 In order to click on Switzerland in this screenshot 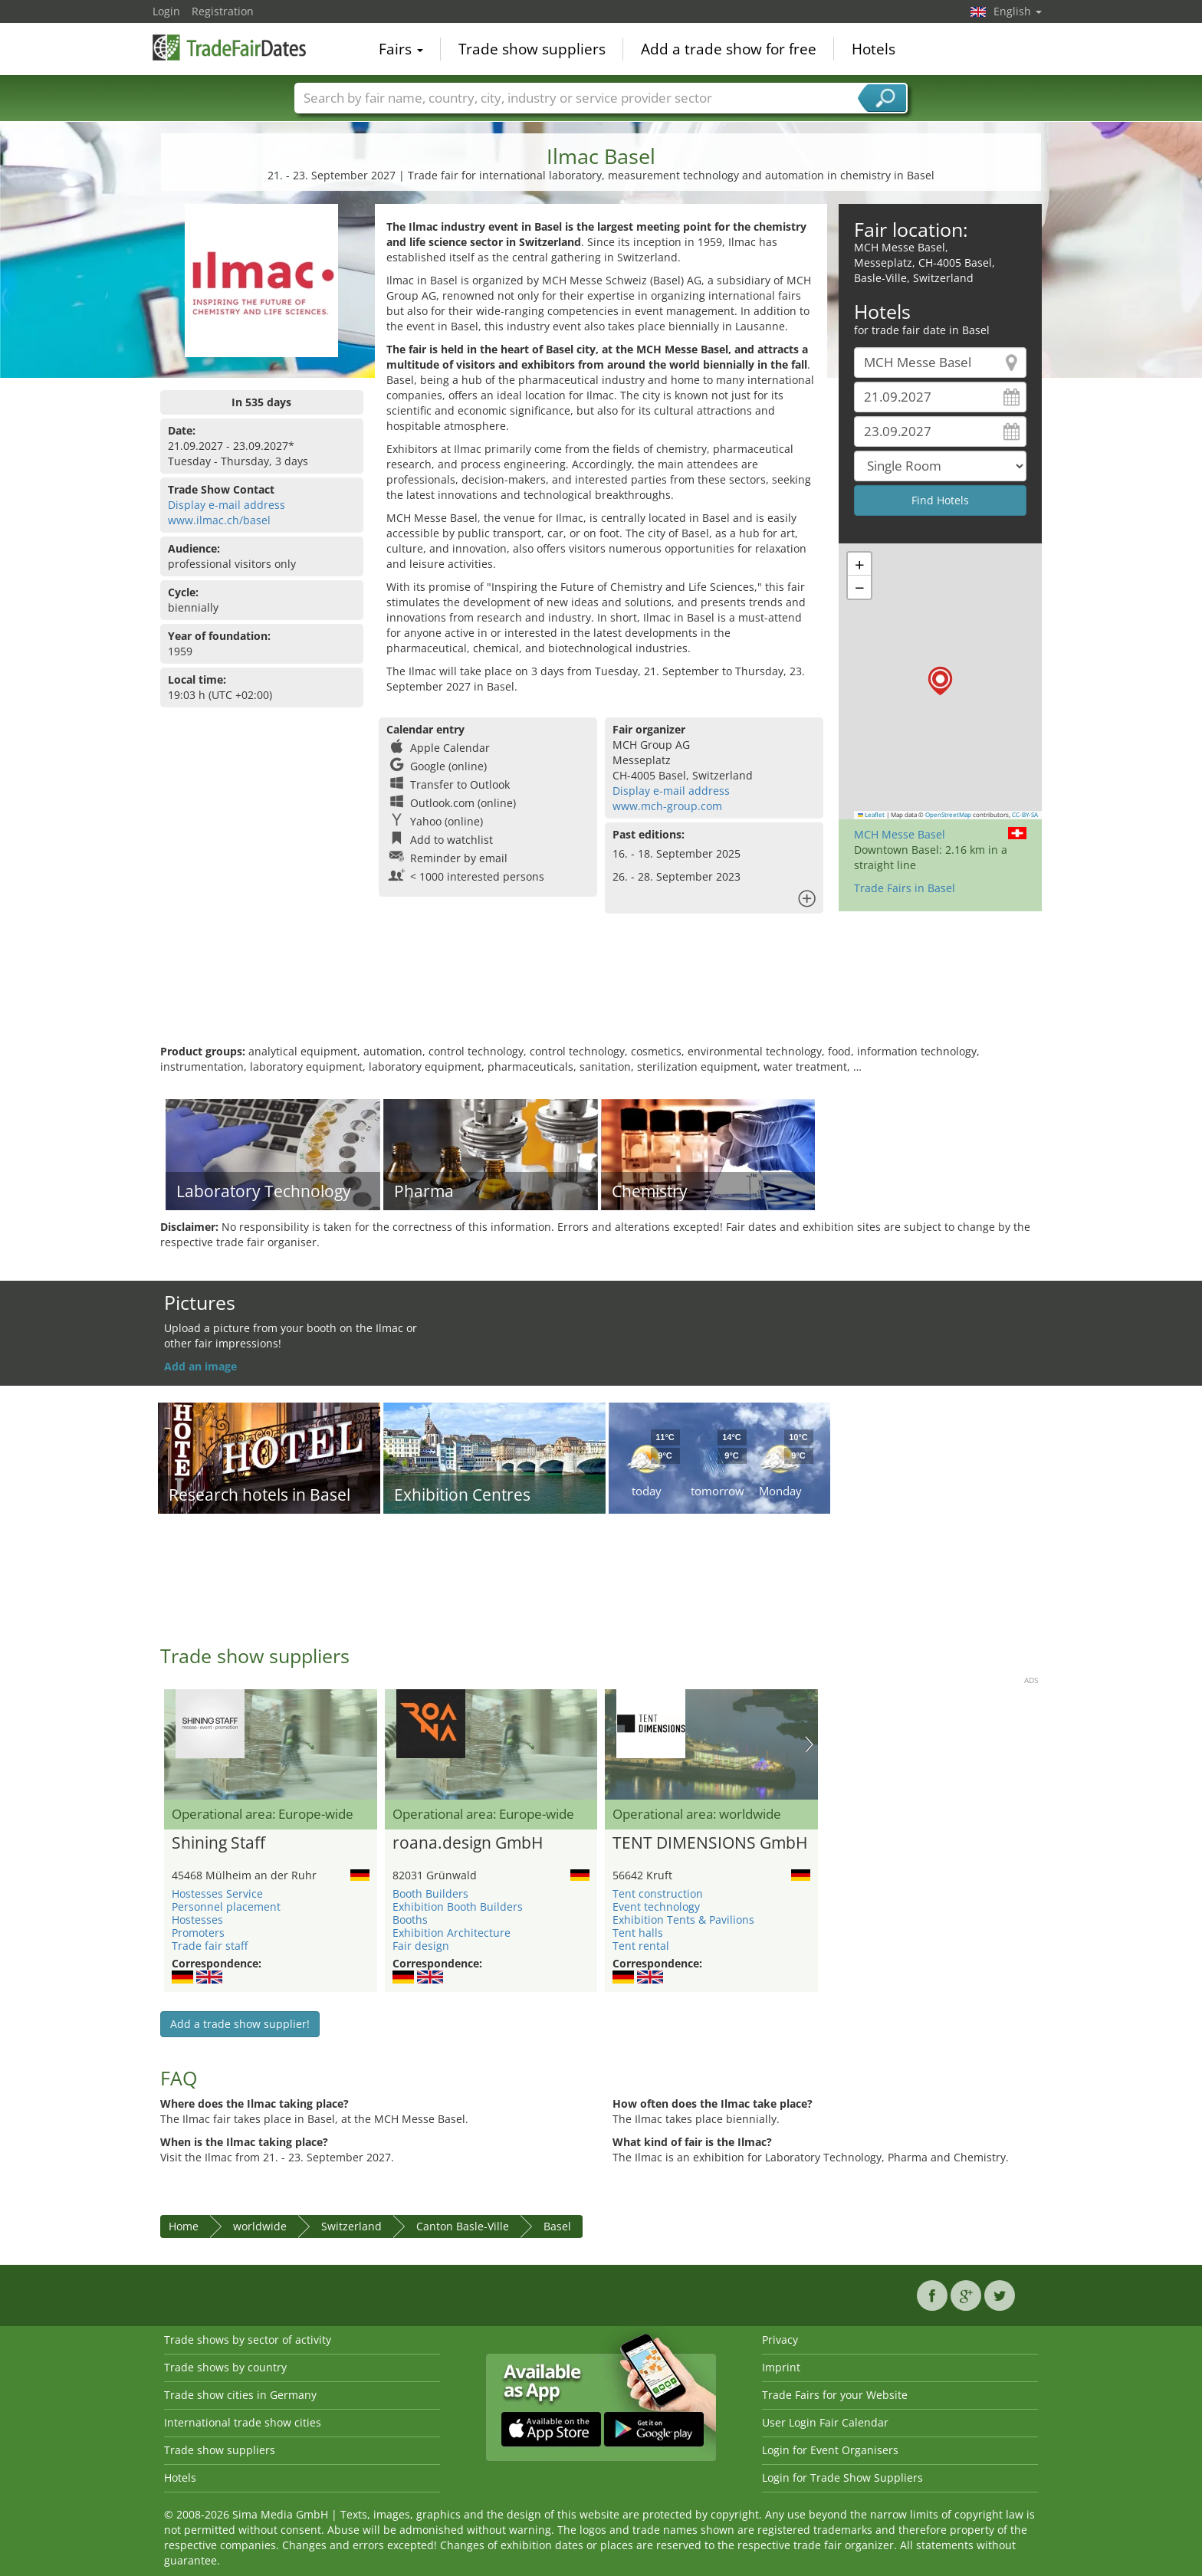, I will do `click(351, 2226)`.